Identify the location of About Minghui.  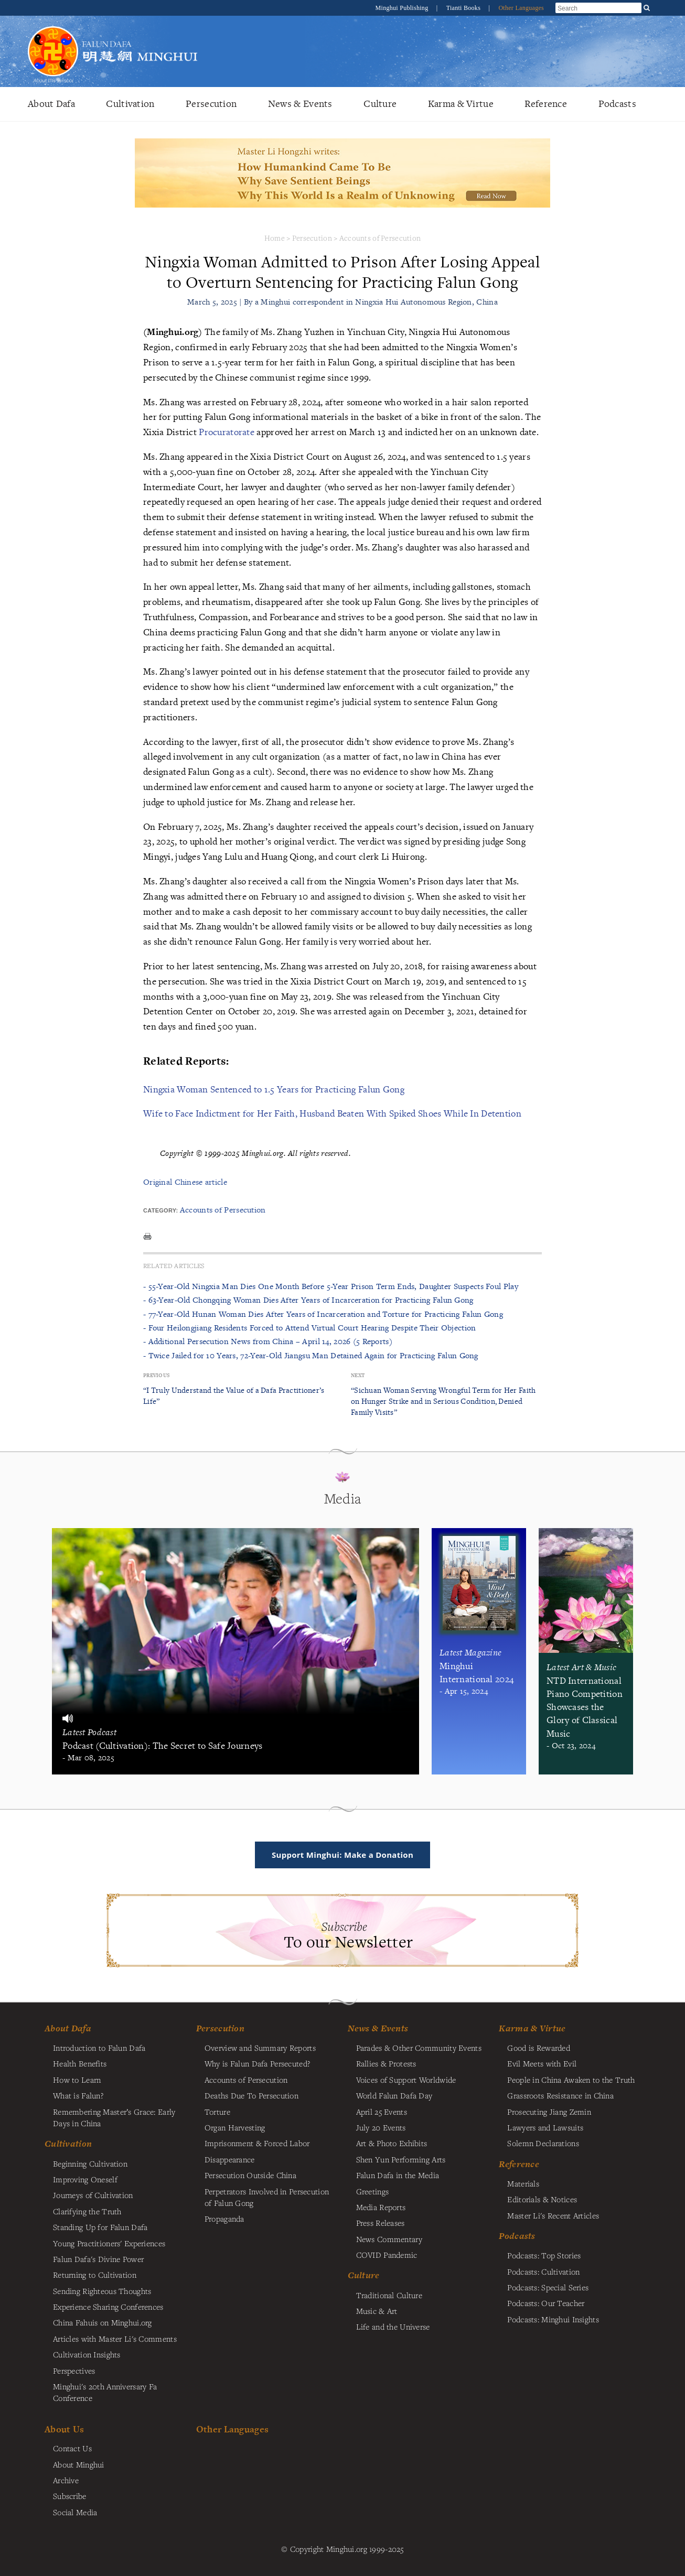
(78, 2464).